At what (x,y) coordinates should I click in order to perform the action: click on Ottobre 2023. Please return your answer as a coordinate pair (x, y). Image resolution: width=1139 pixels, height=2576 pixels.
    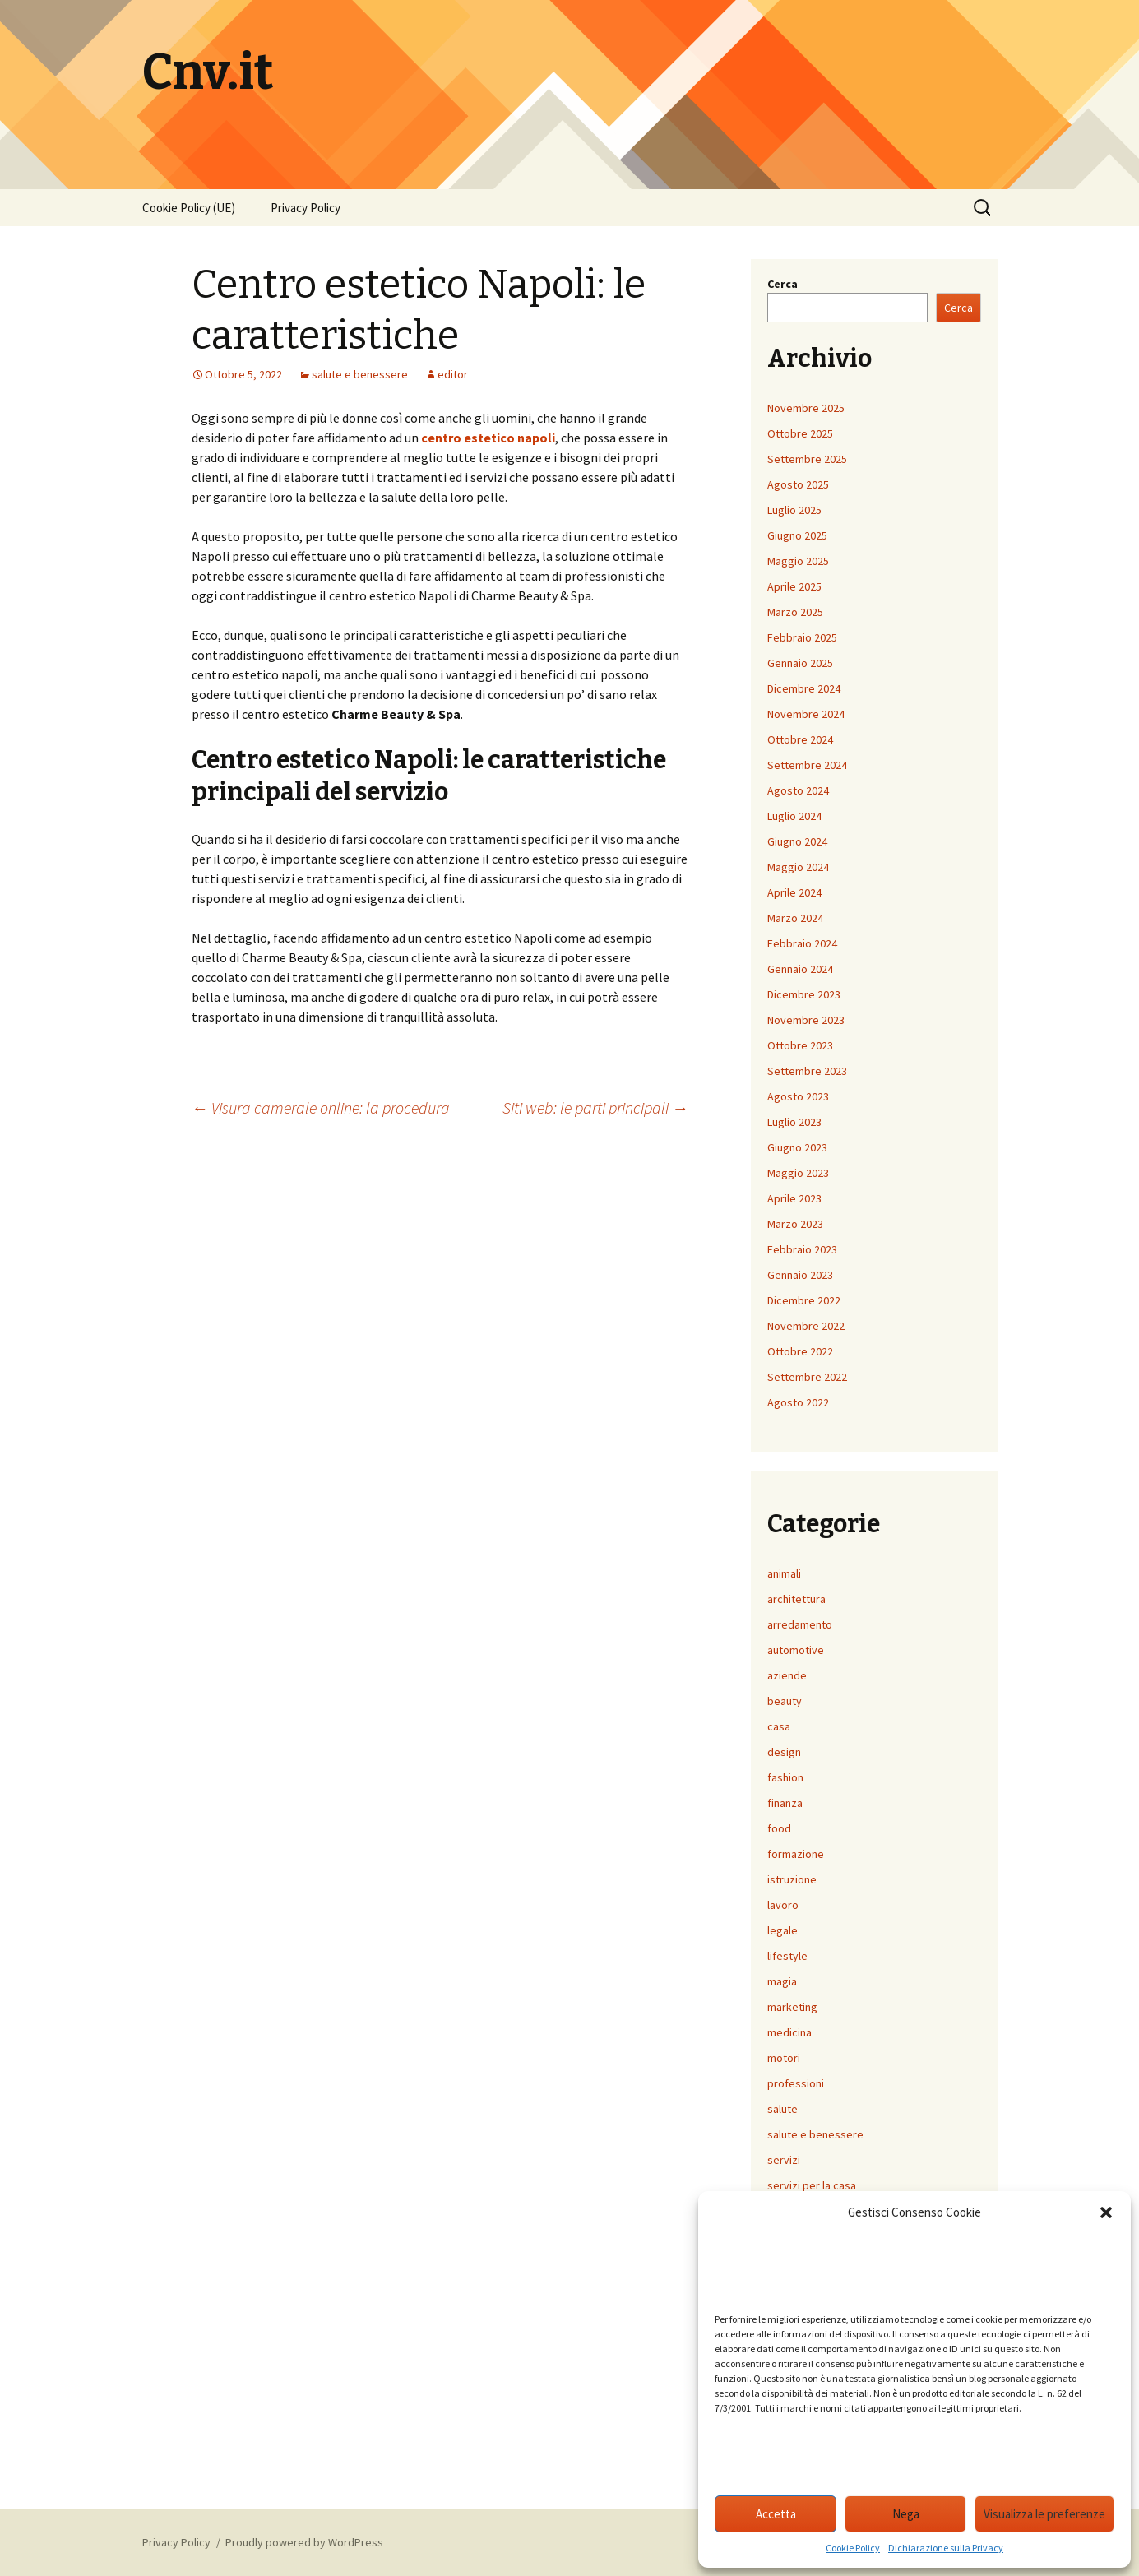
    Looking at the image, I should click on (800, 1045).